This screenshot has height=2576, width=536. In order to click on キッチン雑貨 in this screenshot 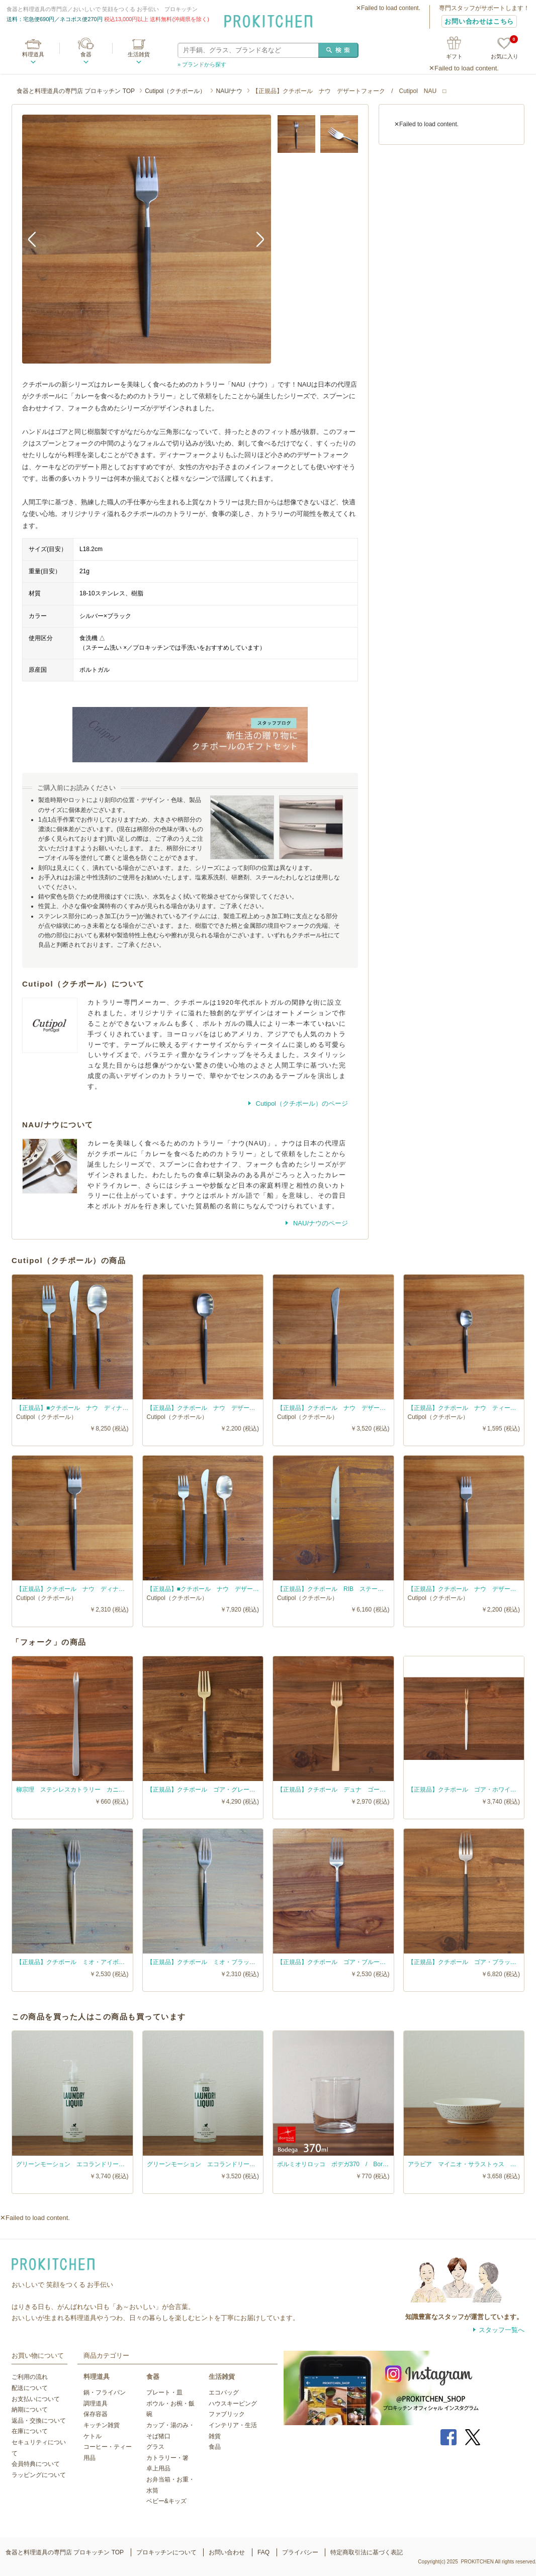, I will do `click(101, 2425)`.